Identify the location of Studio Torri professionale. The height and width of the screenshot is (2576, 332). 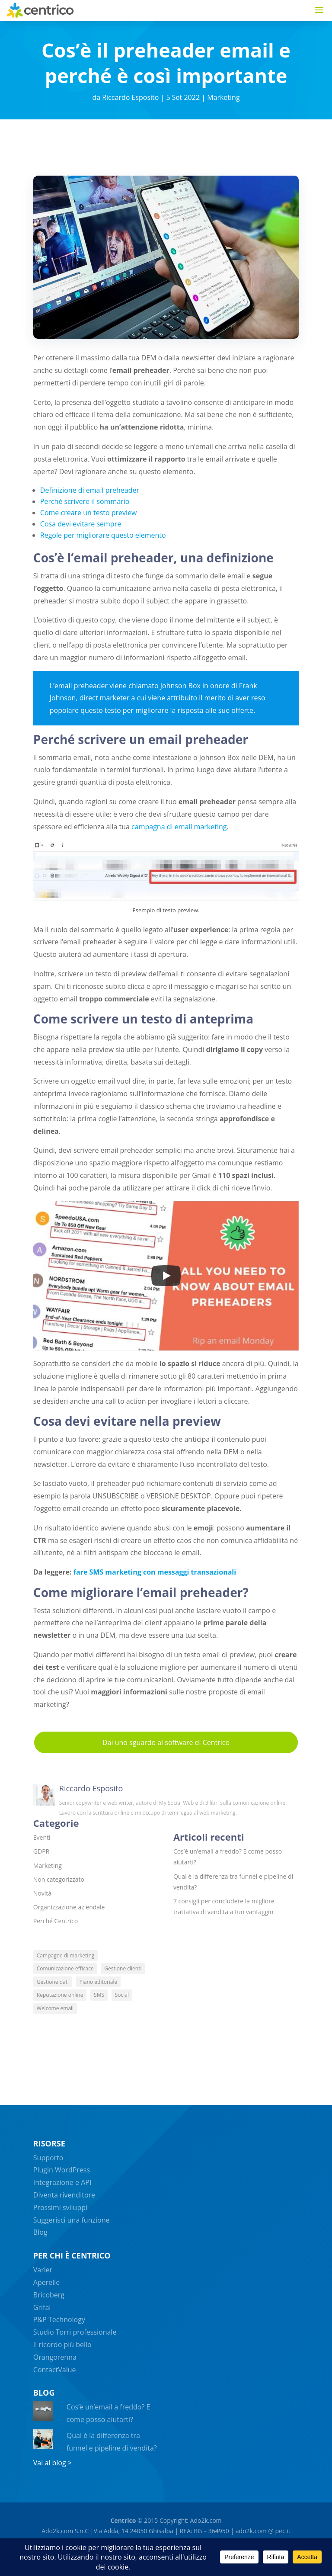
(75, 2332).